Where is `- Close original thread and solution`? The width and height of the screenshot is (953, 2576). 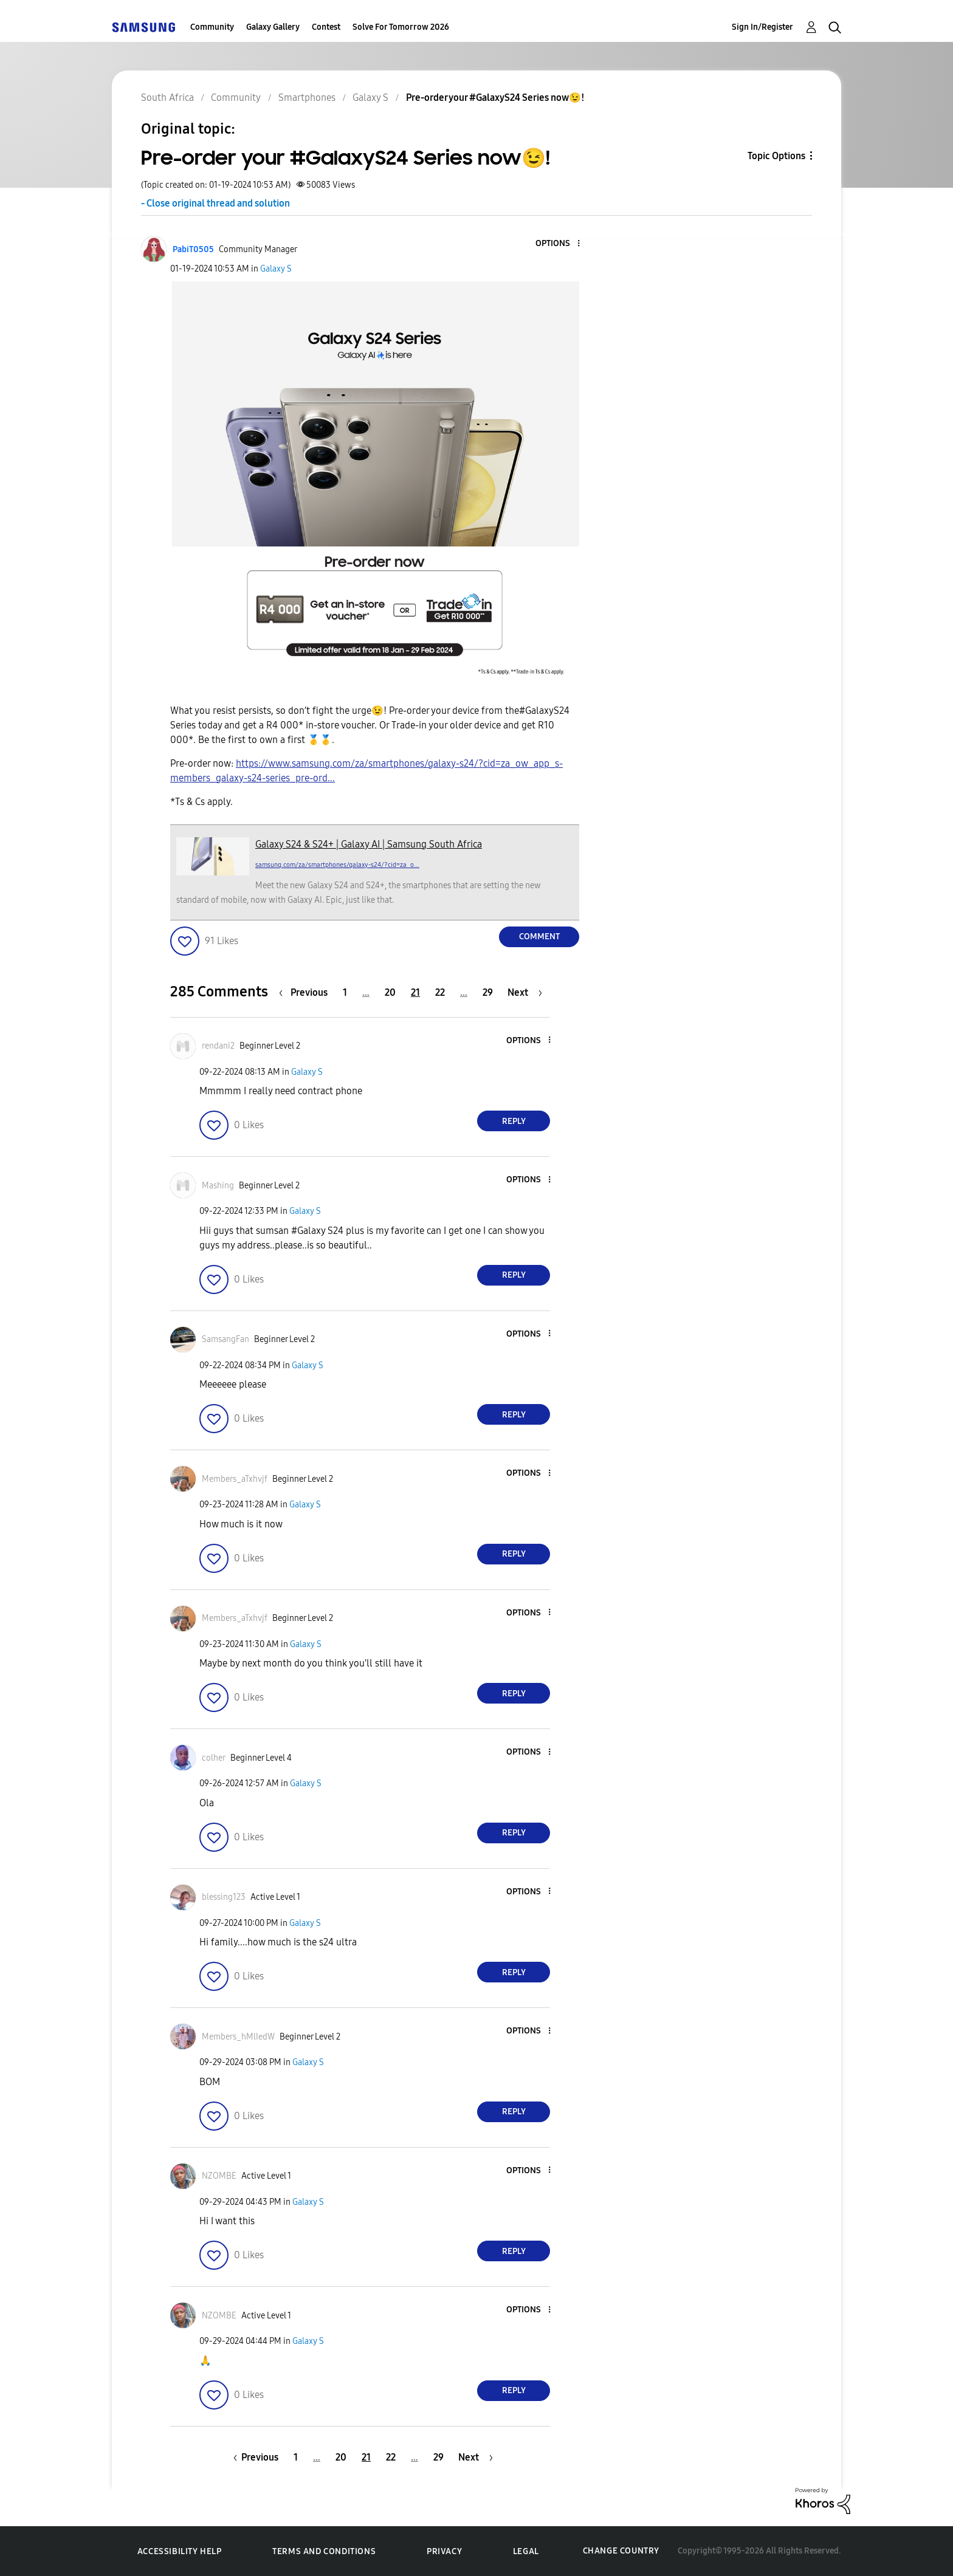
- Close original thread and solution is located at coordinates (215, 203).